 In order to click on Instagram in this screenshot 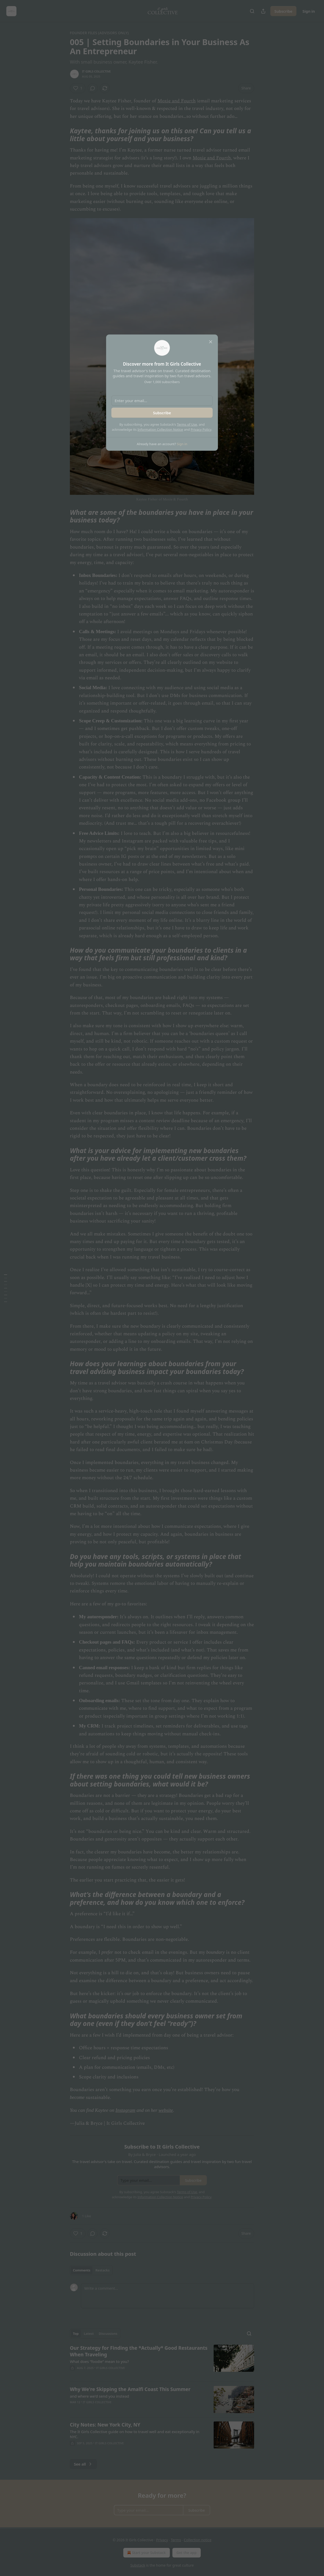, I will do `click(125, 2110)`.